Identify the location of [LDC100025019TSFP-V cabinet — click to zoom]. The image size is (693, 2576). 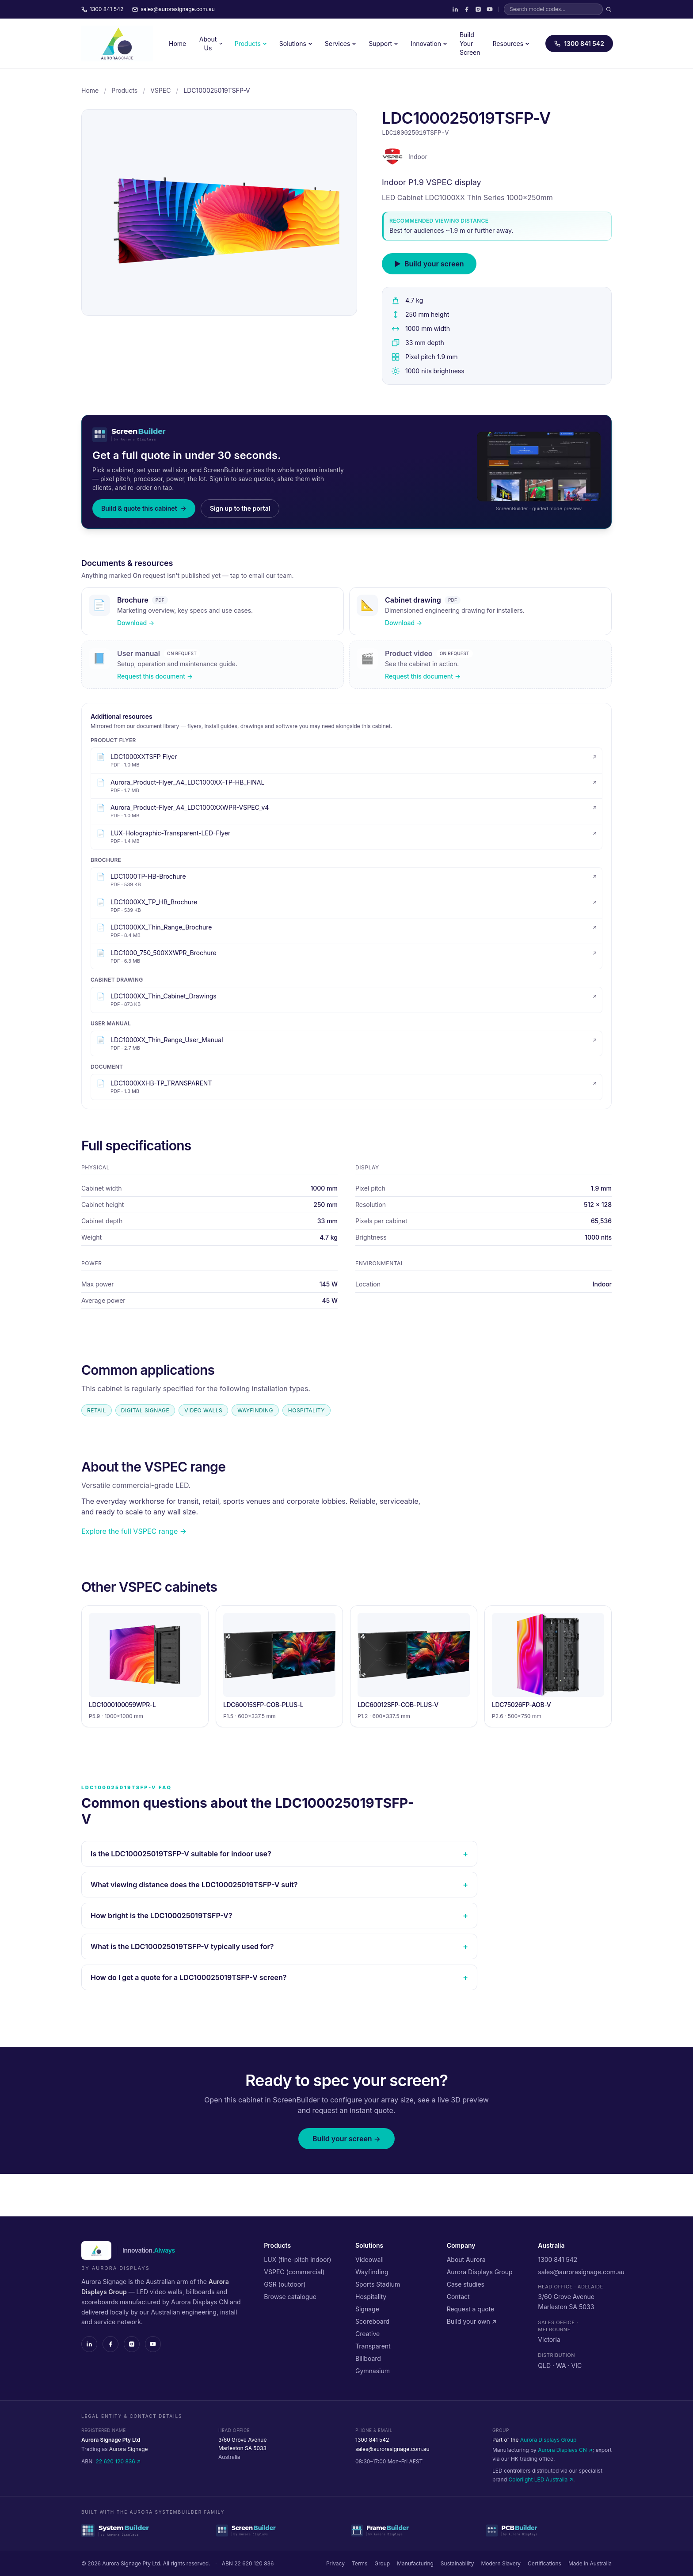
(219, 212).